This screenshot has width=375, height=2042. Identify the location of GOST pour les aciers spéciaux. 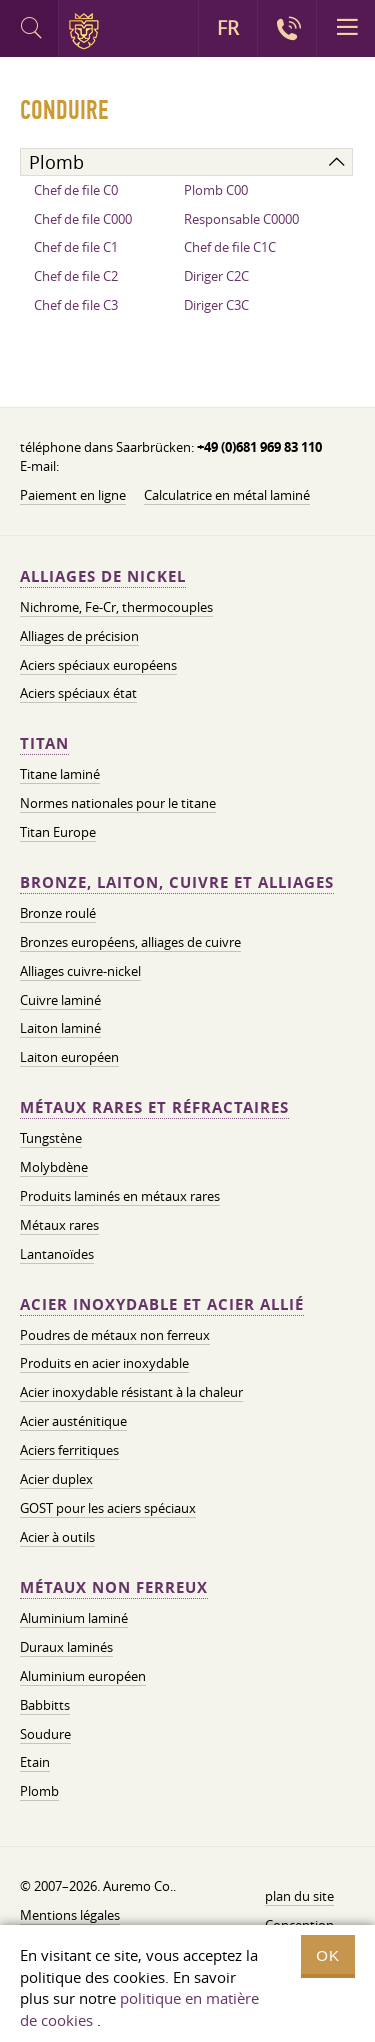
(108, 1508).